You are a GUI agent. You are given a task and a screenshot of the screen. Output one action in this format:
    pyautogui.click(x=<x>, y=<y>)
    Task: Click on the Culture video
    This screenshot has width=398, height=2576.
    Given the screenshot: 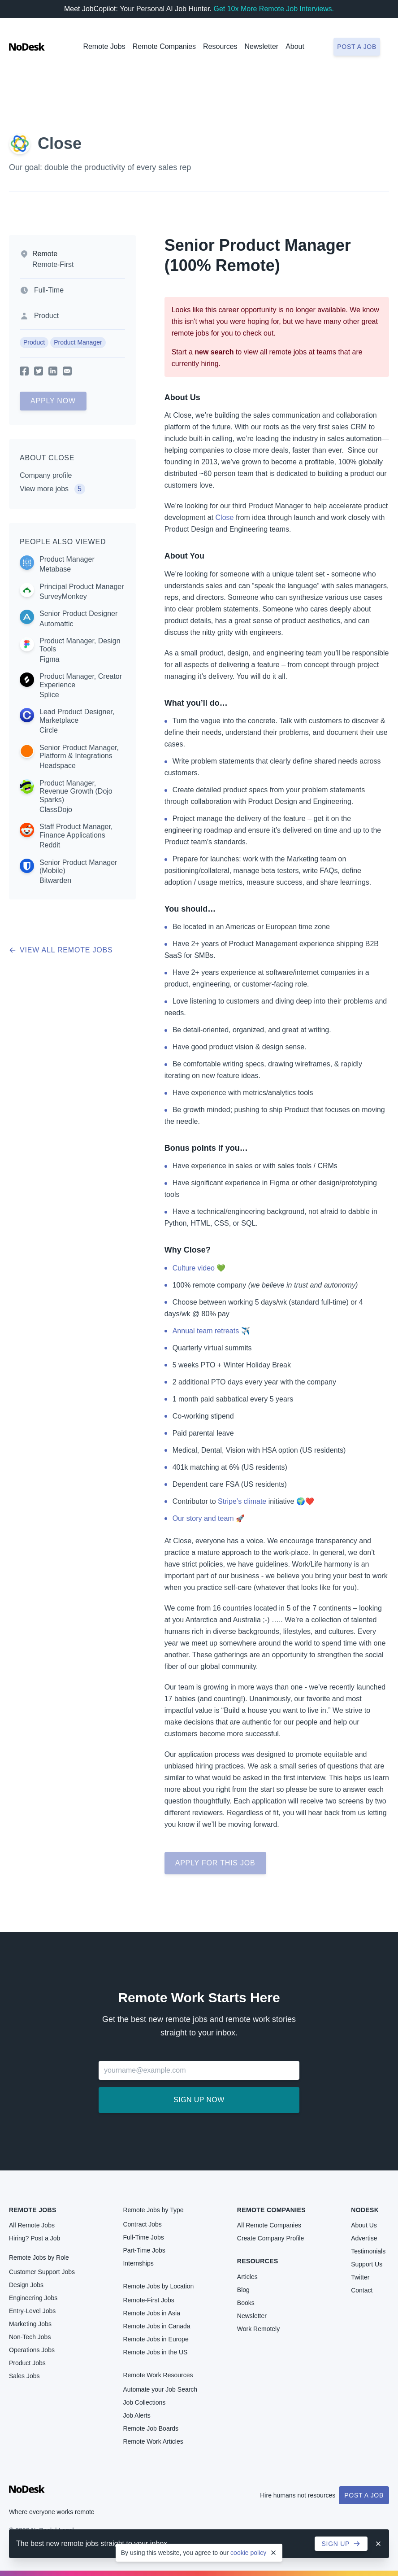 What is the action you would take?
    pyautogui.click(x=194, y=1268)
    